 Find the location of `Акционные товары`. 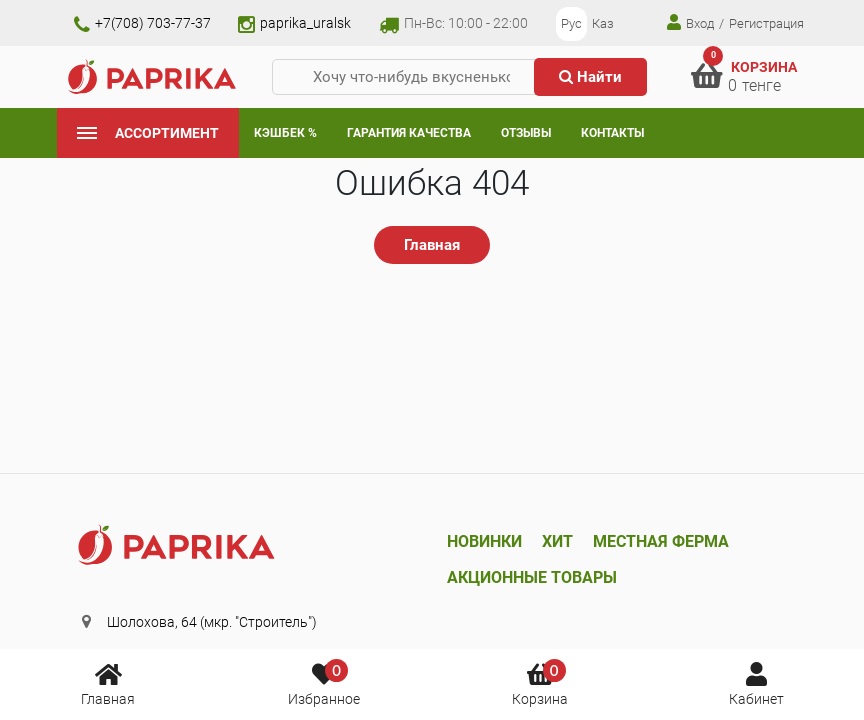

Акционные товары is located at coordinates (532, 577).